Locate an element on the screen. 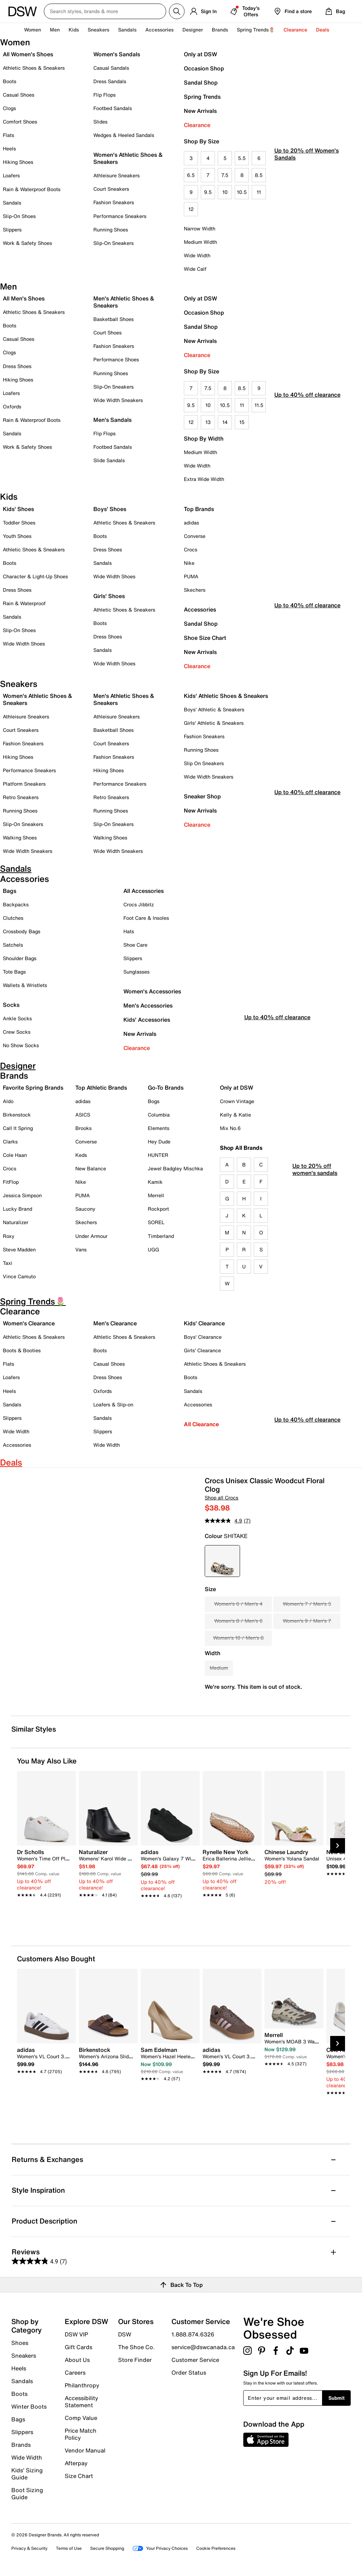 The height and width of the screenshot is (2576, 362). Crown Vintage is located at coordinates (237, 1101).